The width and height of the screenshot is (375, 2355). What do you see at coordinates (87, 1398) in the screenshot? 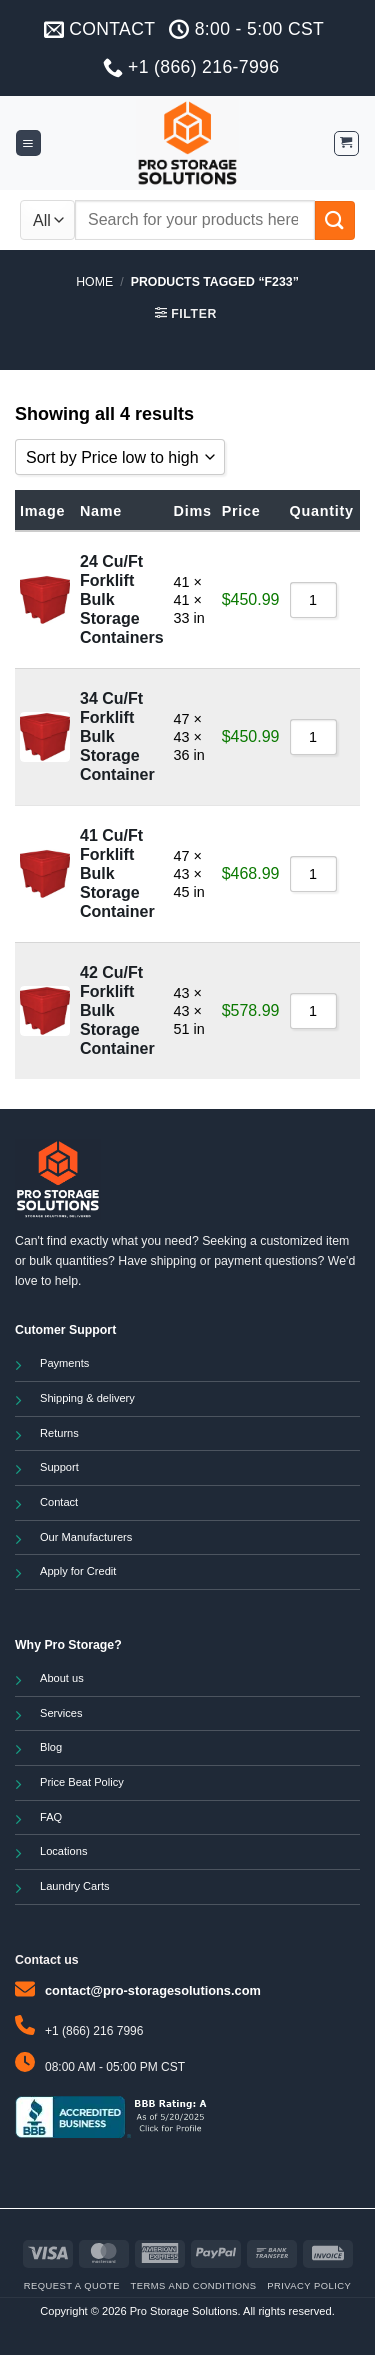
I see `Shipping & delivery` at bounding box center [87, 1398].